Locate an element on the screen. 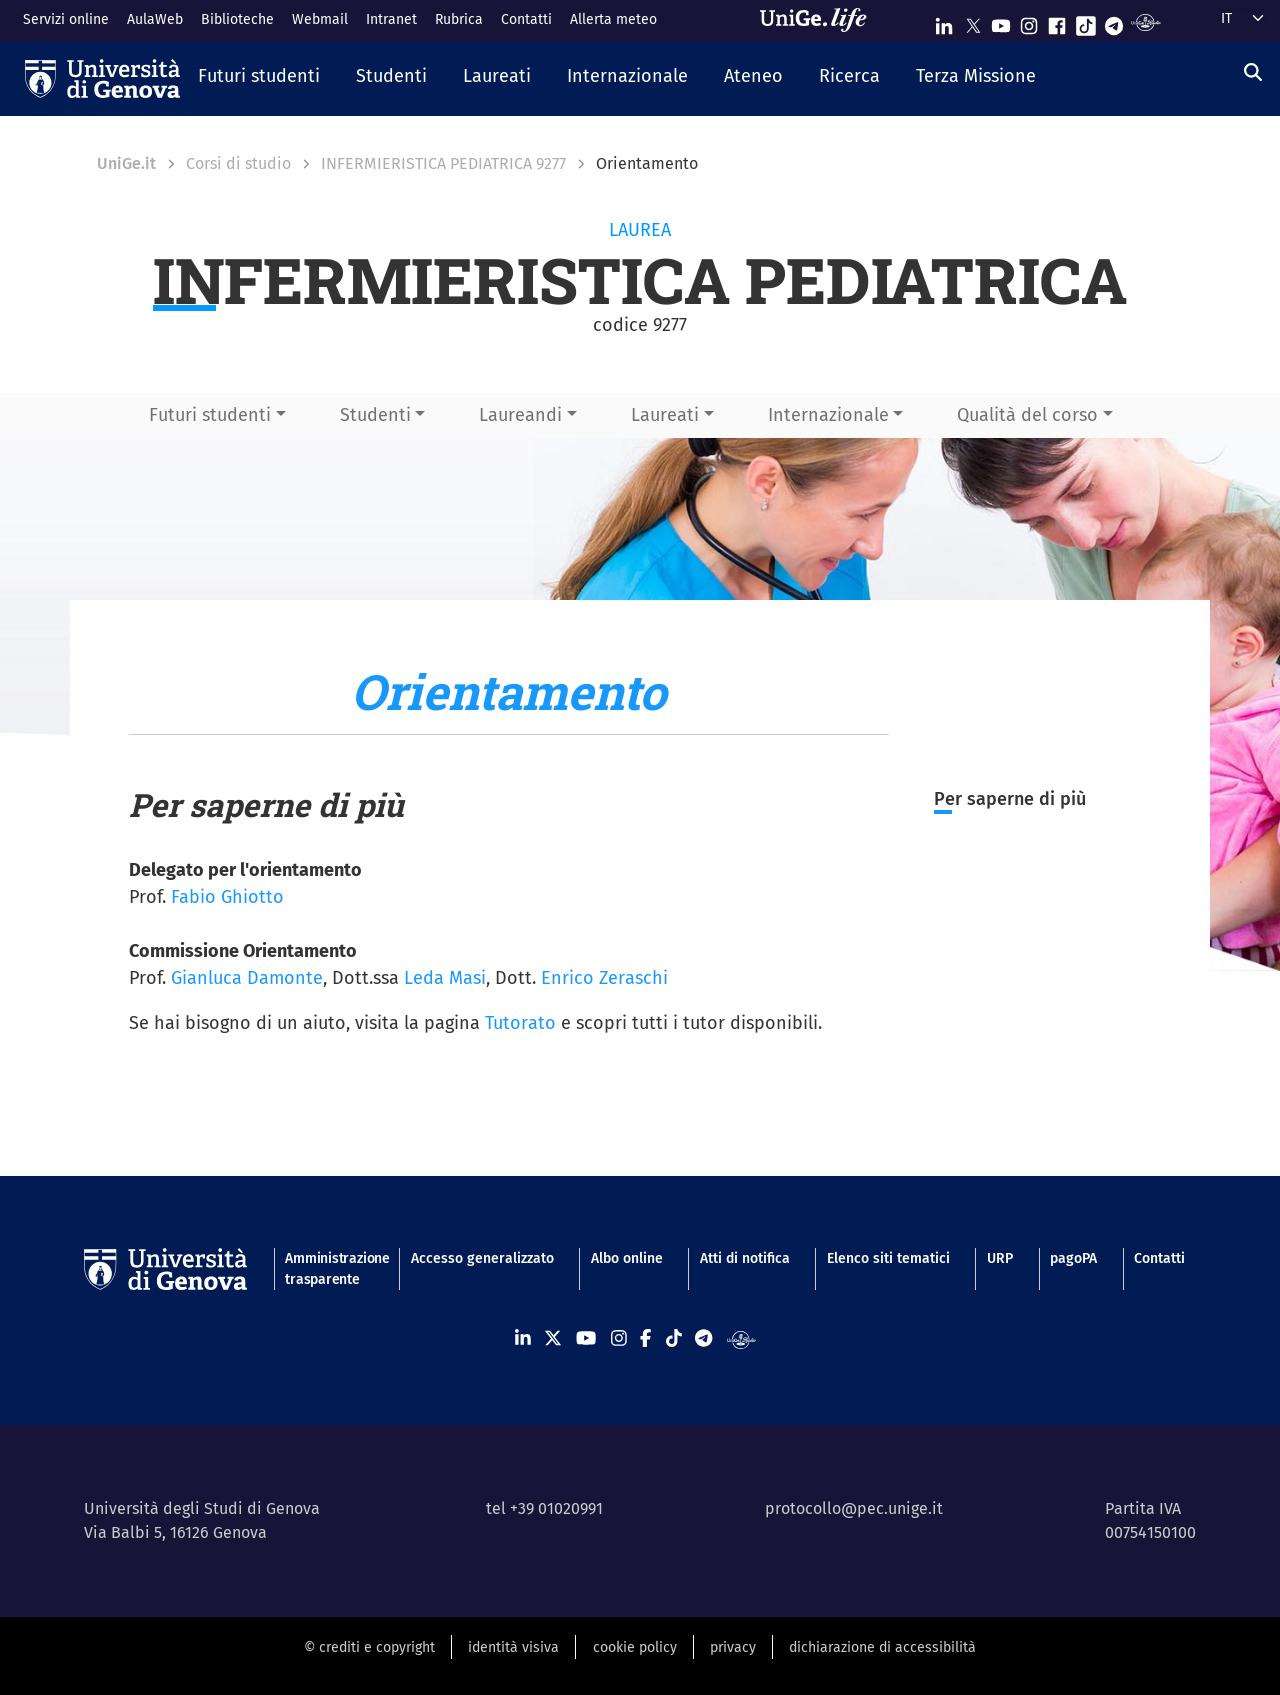  Accesso generalizzato is located at coordinates (482, 1258).